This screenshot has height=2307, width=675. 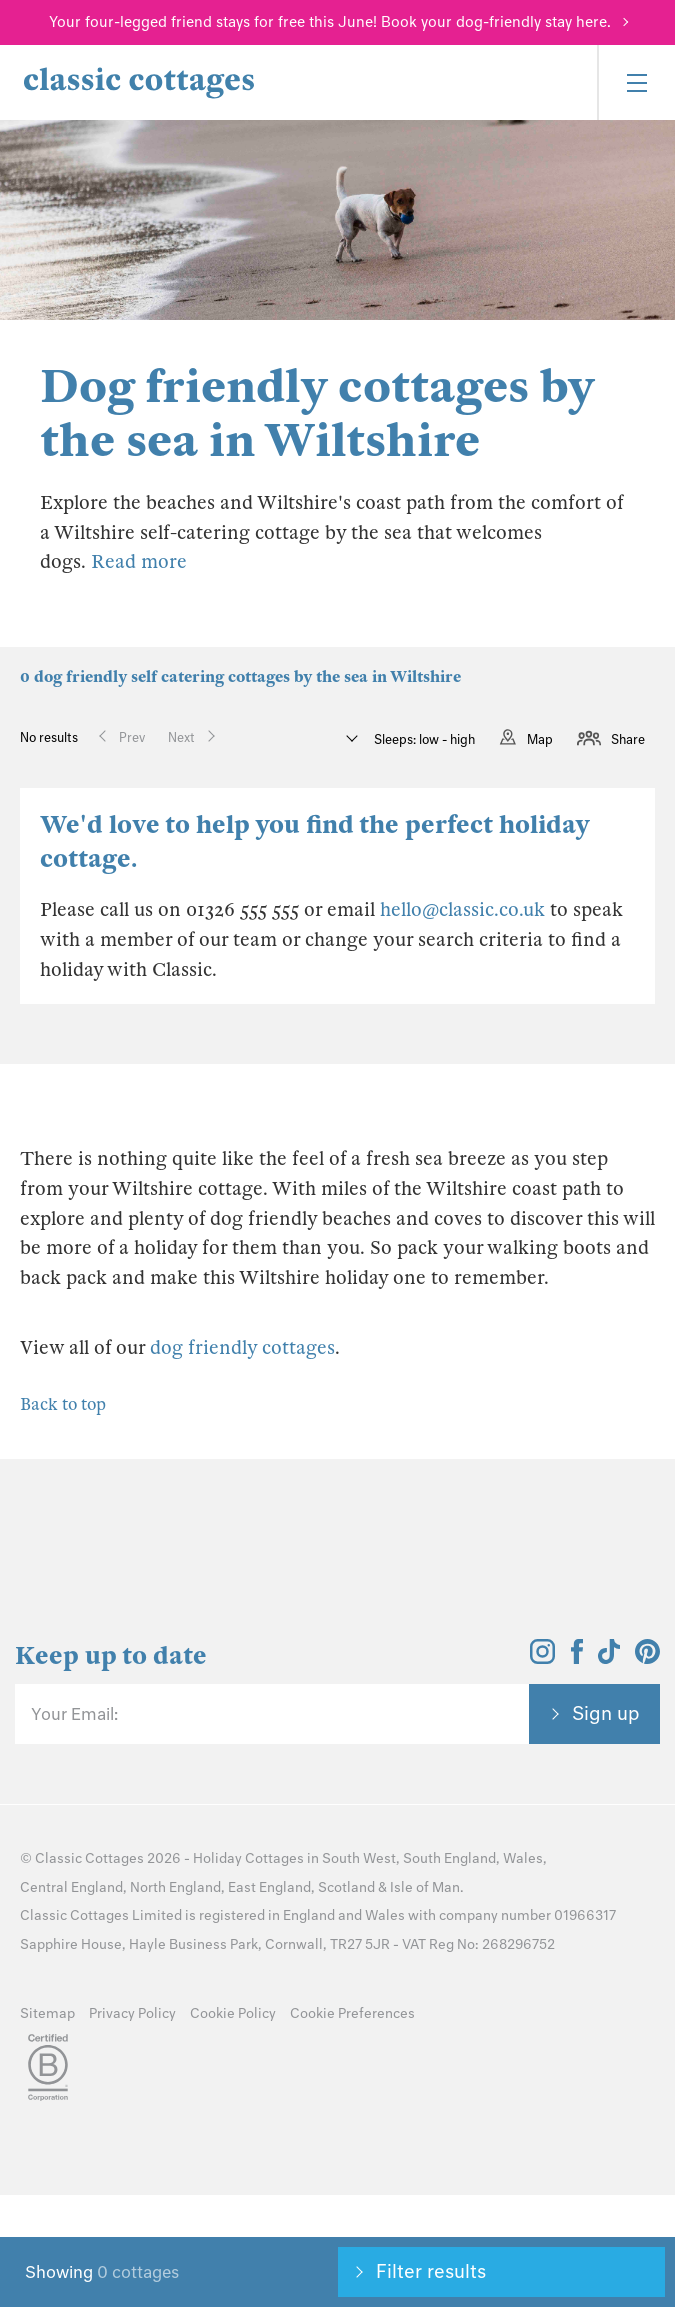 What do you see at coordinates (423, 739) in the screenshot?
I see `Sleeps: low - high` at bounding box center [423, 739].